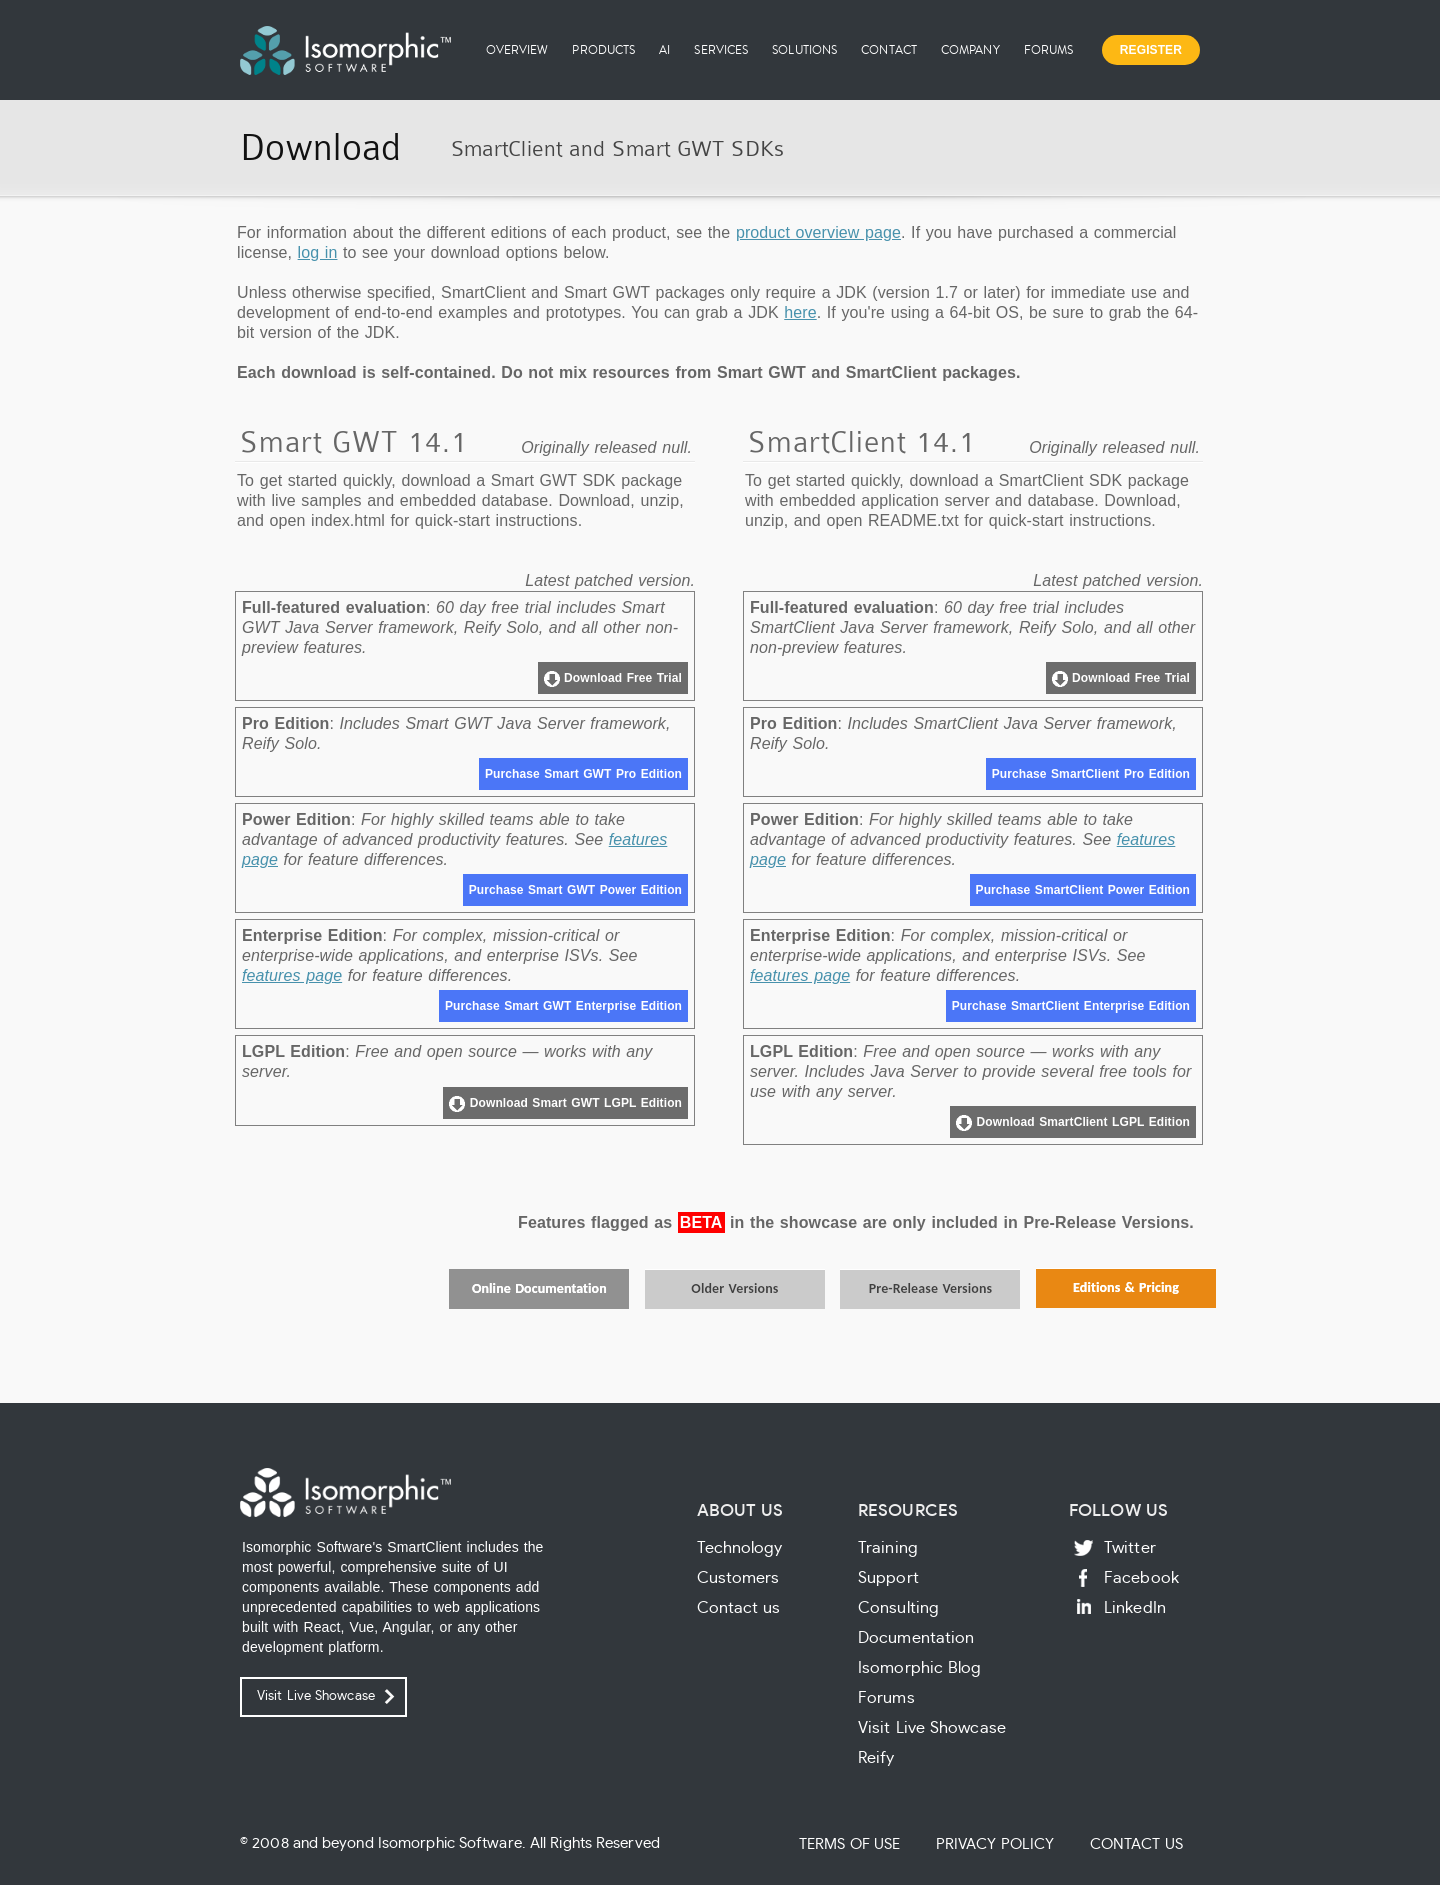 This screenshot has width=1440, height=1885. I want to click on Contact Us, so click(1136, 1844).